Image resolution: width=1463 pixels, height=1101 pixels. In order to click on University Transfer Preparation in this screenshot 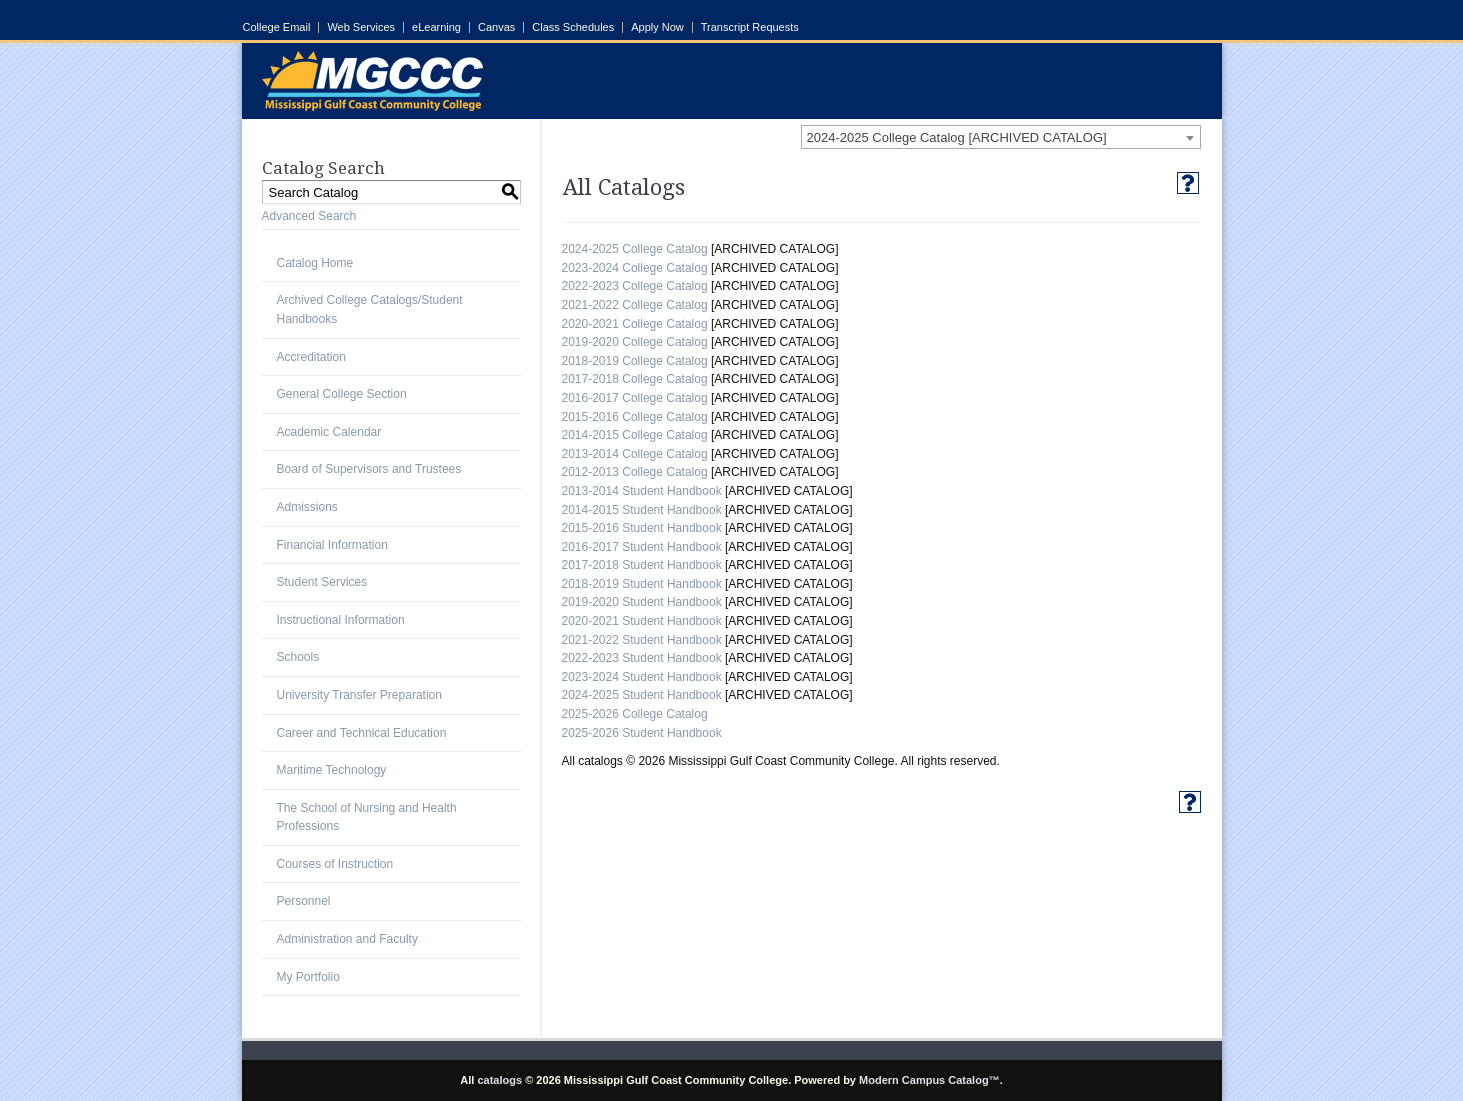, I will do `click(359, 695)`.